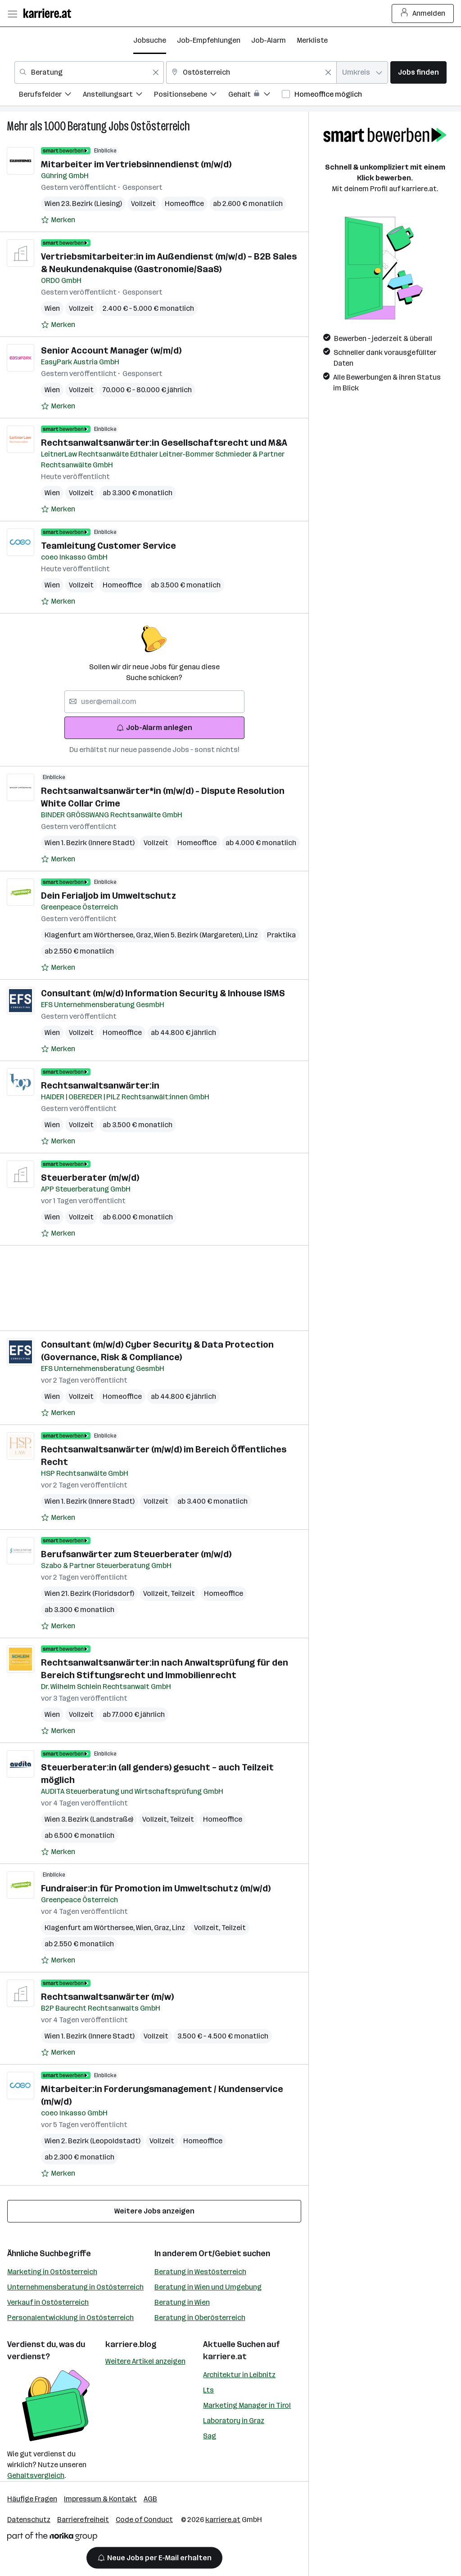 The width and height of the screenshot is (461, 2576). Describe the element at coordinates (111, 350) in the screenshot. I see `Senior Account Manager (w/m/d)` at that location.